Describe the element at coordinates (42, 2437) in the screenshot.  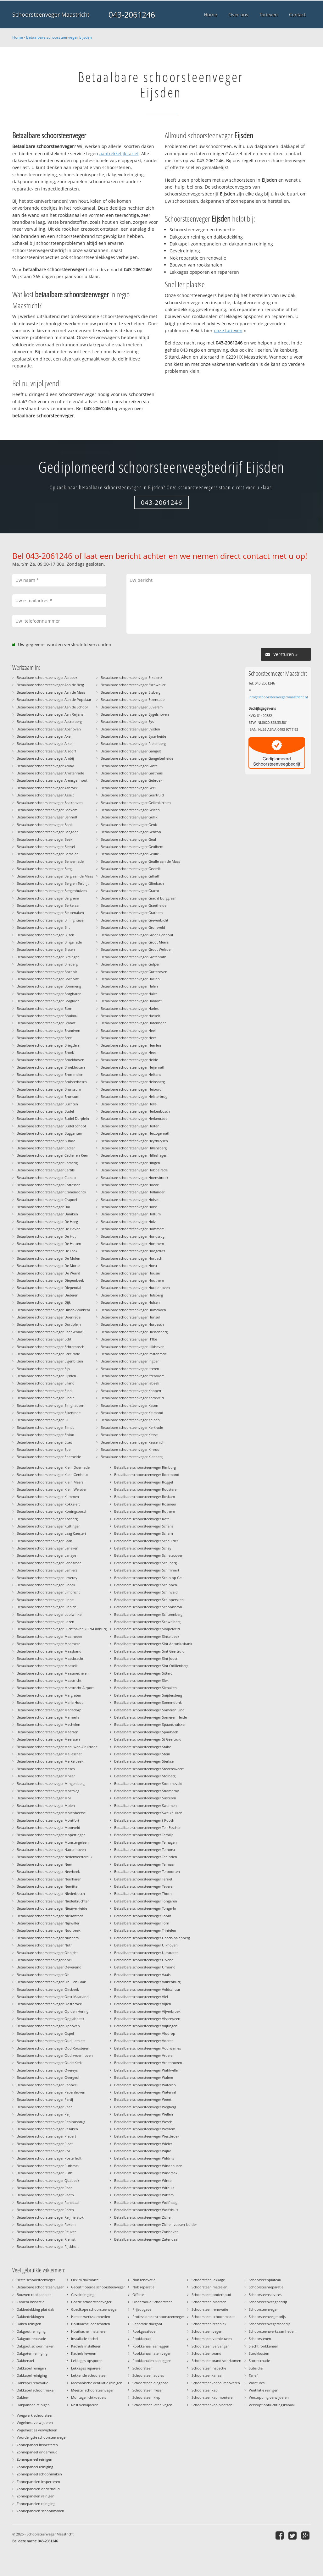
I see `Voordeligste schoorsteenveger` at that location.